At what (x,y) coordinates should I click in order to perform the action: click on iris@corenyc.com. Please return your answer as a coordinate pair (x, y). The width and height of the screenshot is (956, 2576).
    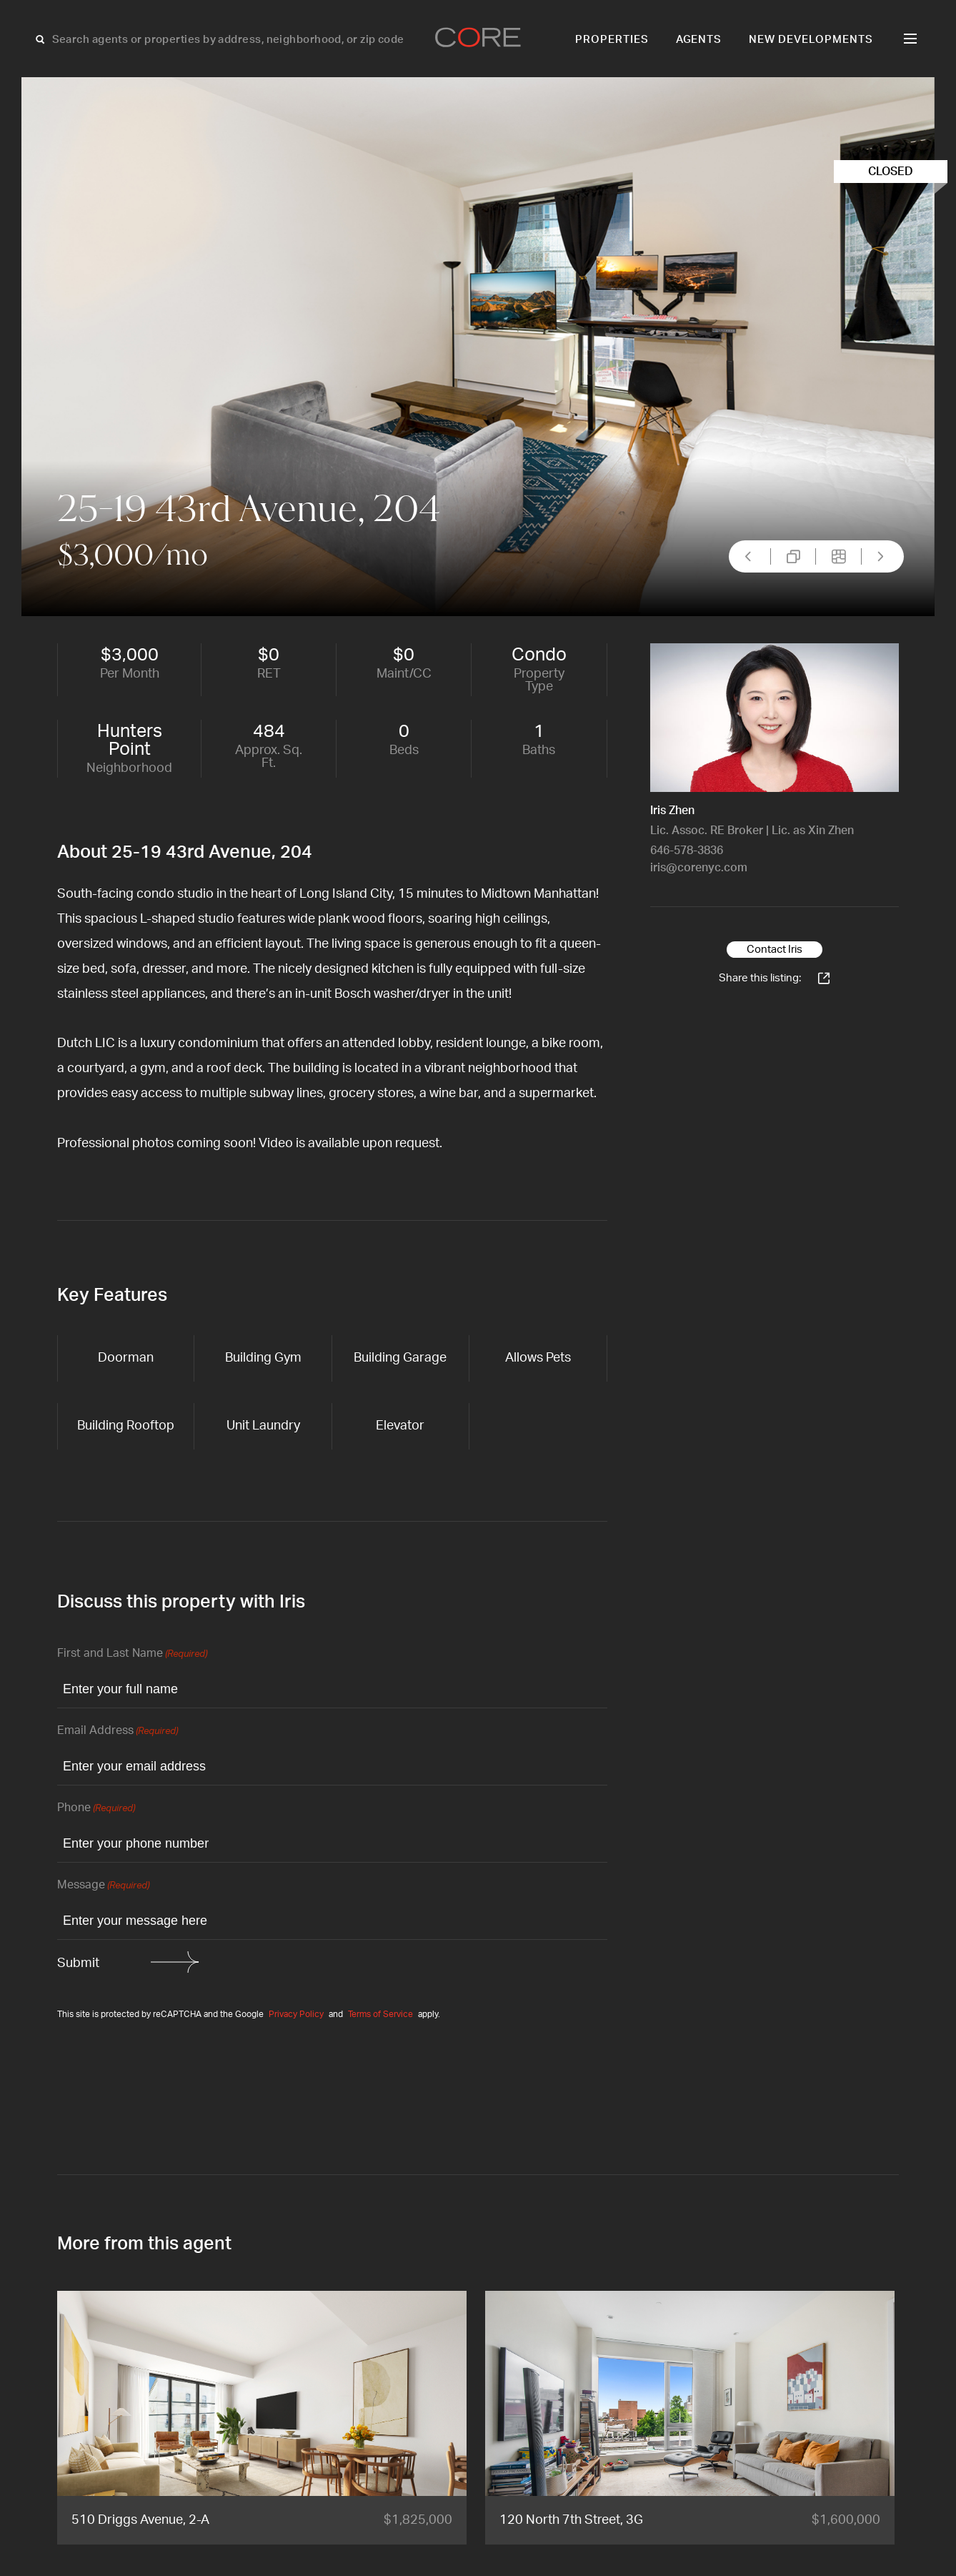
    Looking at the image, I should click on (698, 867).